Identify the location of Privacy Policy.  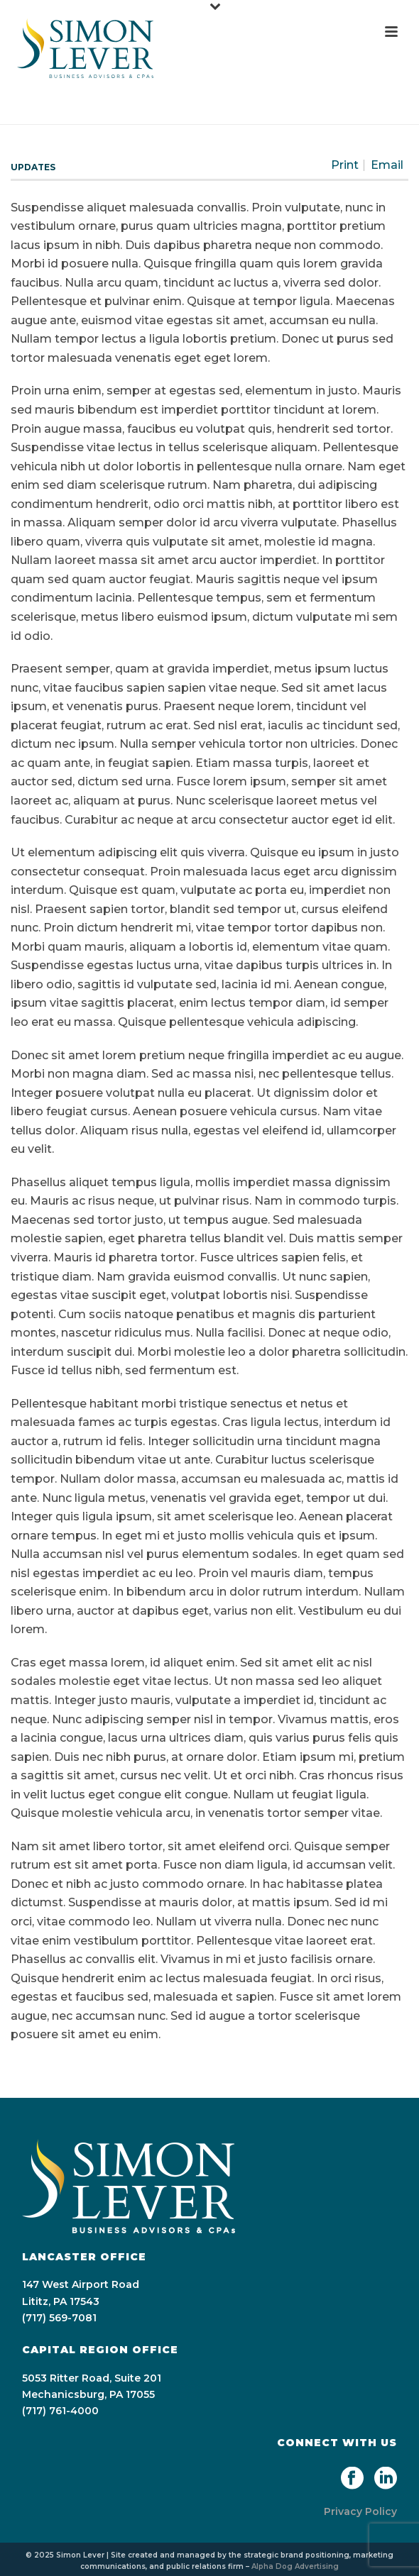
(360, 2511).